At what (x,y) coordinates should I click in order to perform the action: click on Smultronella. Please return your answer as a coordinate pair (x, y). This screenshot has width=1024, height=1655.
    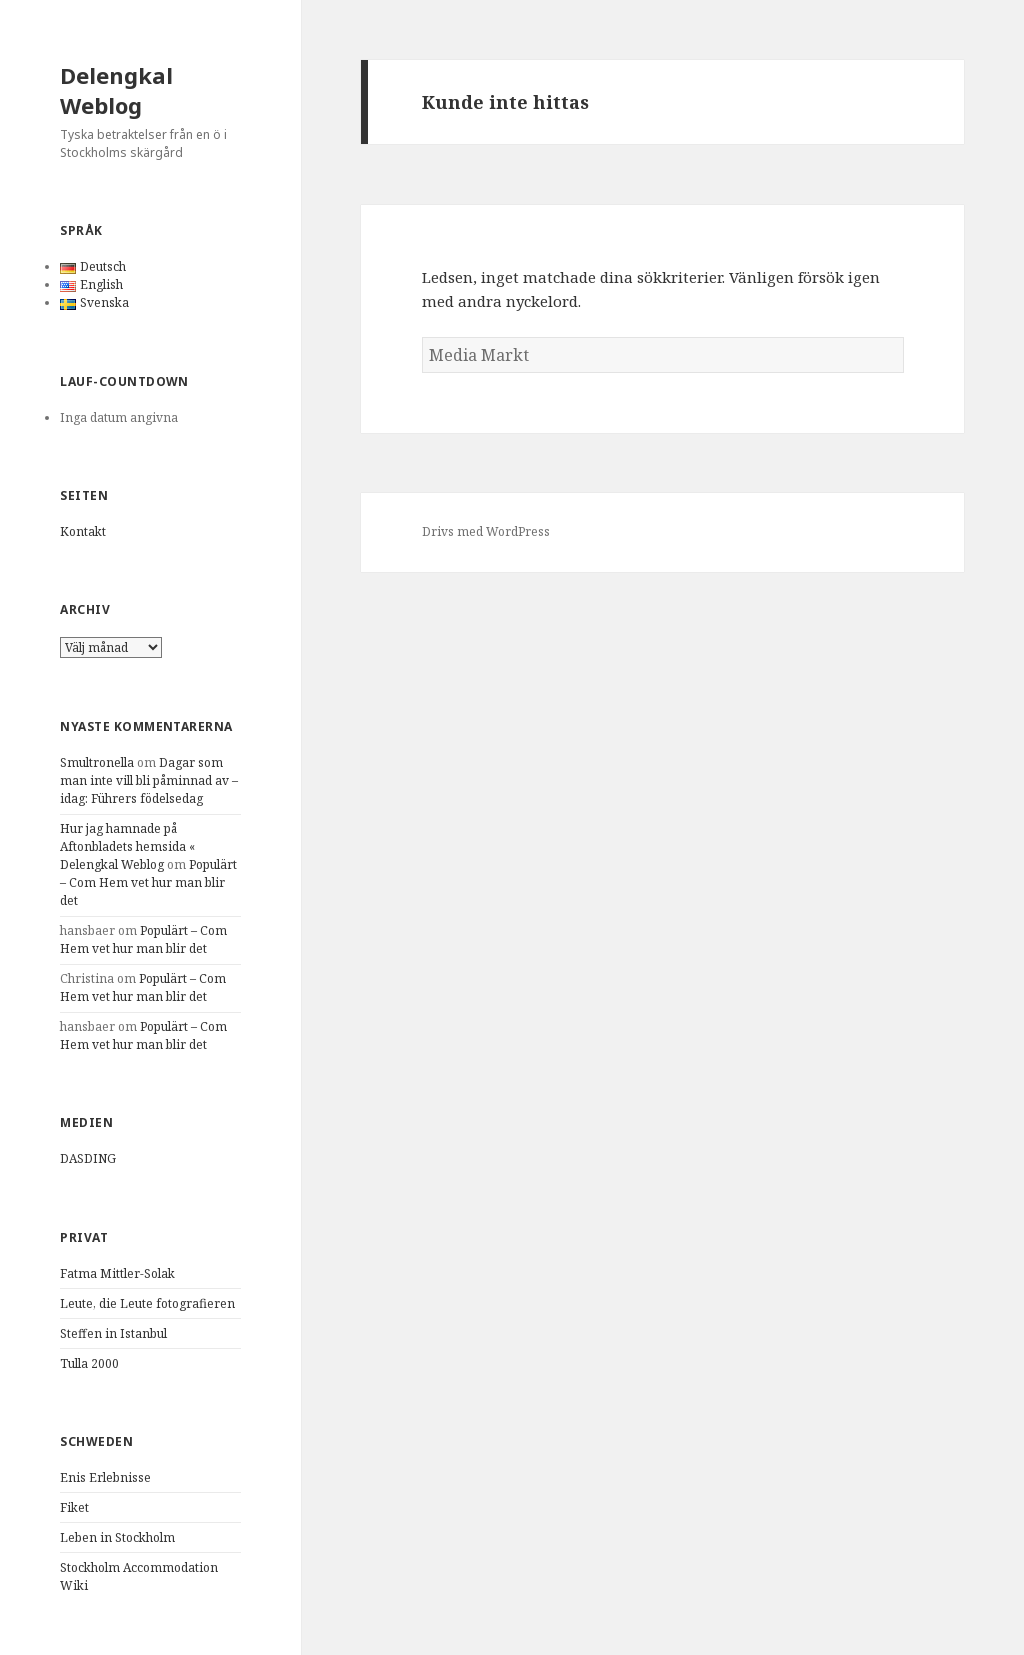
    Looking at the image, I should click on (97, 762).